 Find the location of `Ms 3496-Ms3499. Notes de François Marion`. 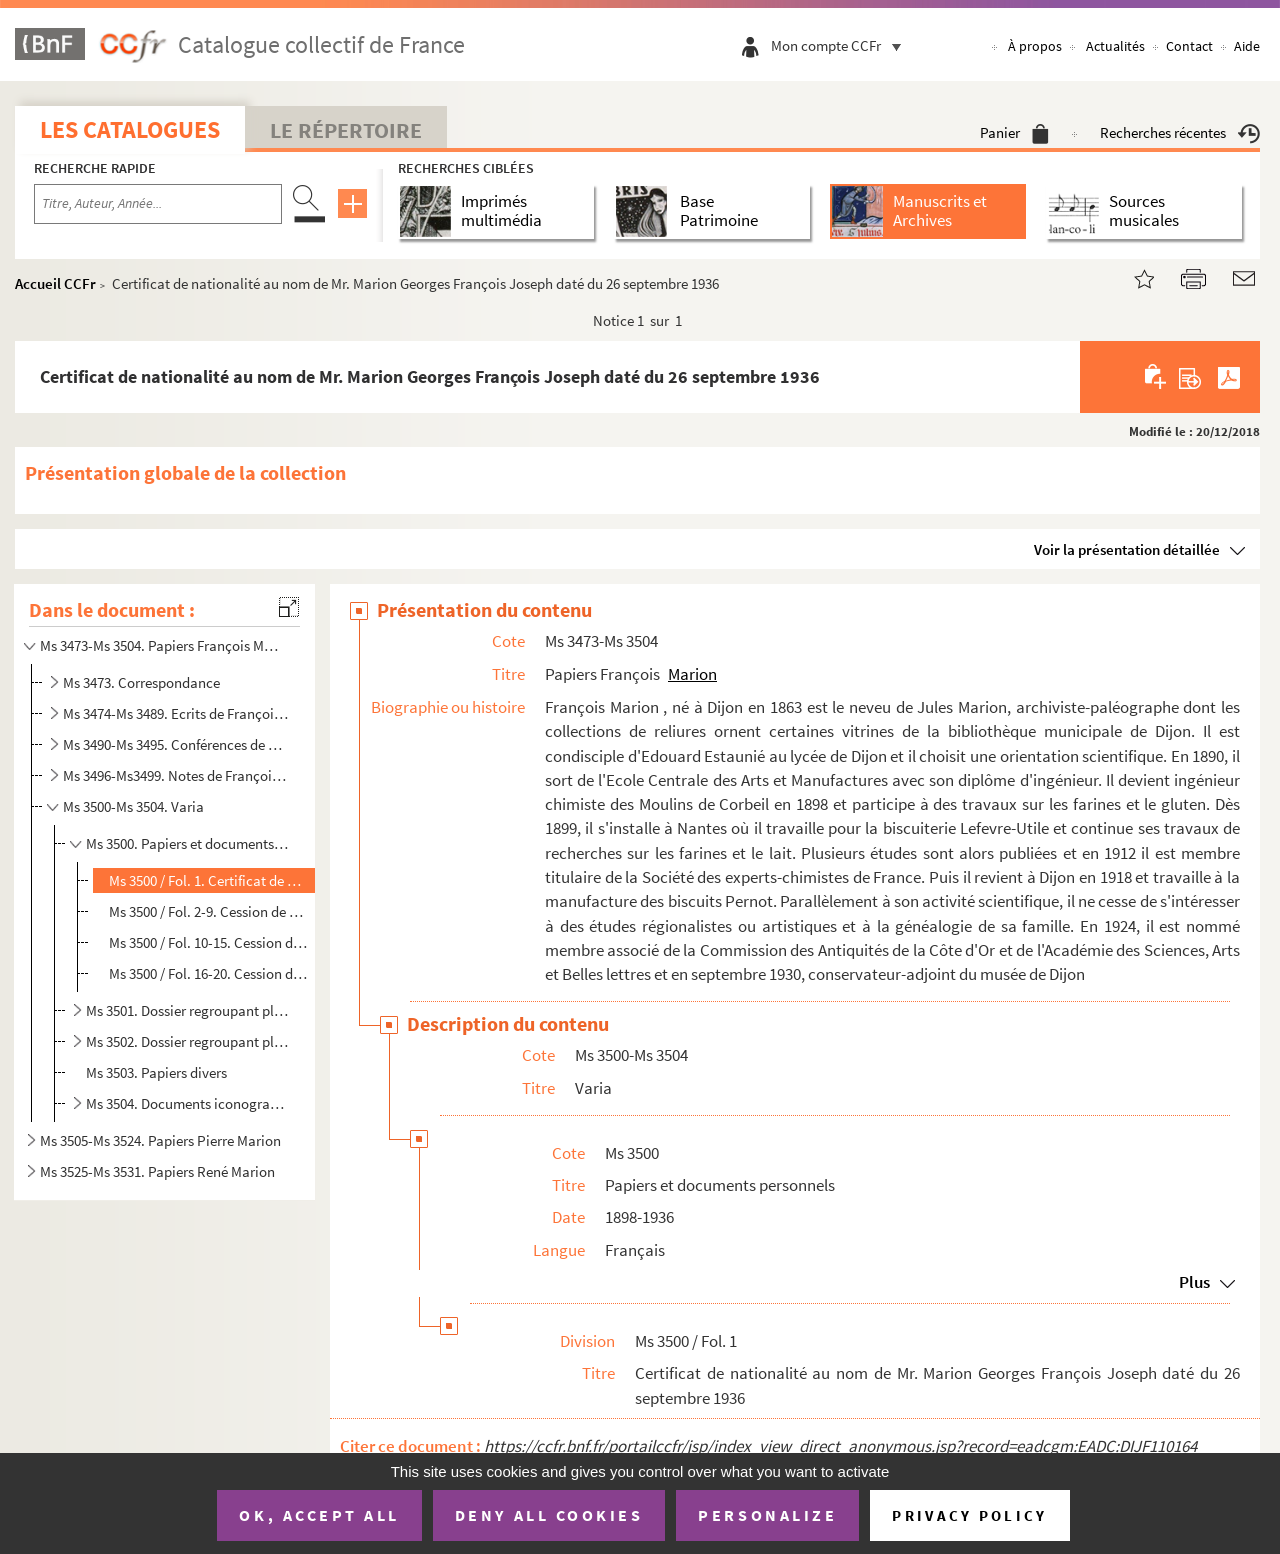

Ms 3496-Ms3499. Notes de François Marion is located at coordinates (175, 775).